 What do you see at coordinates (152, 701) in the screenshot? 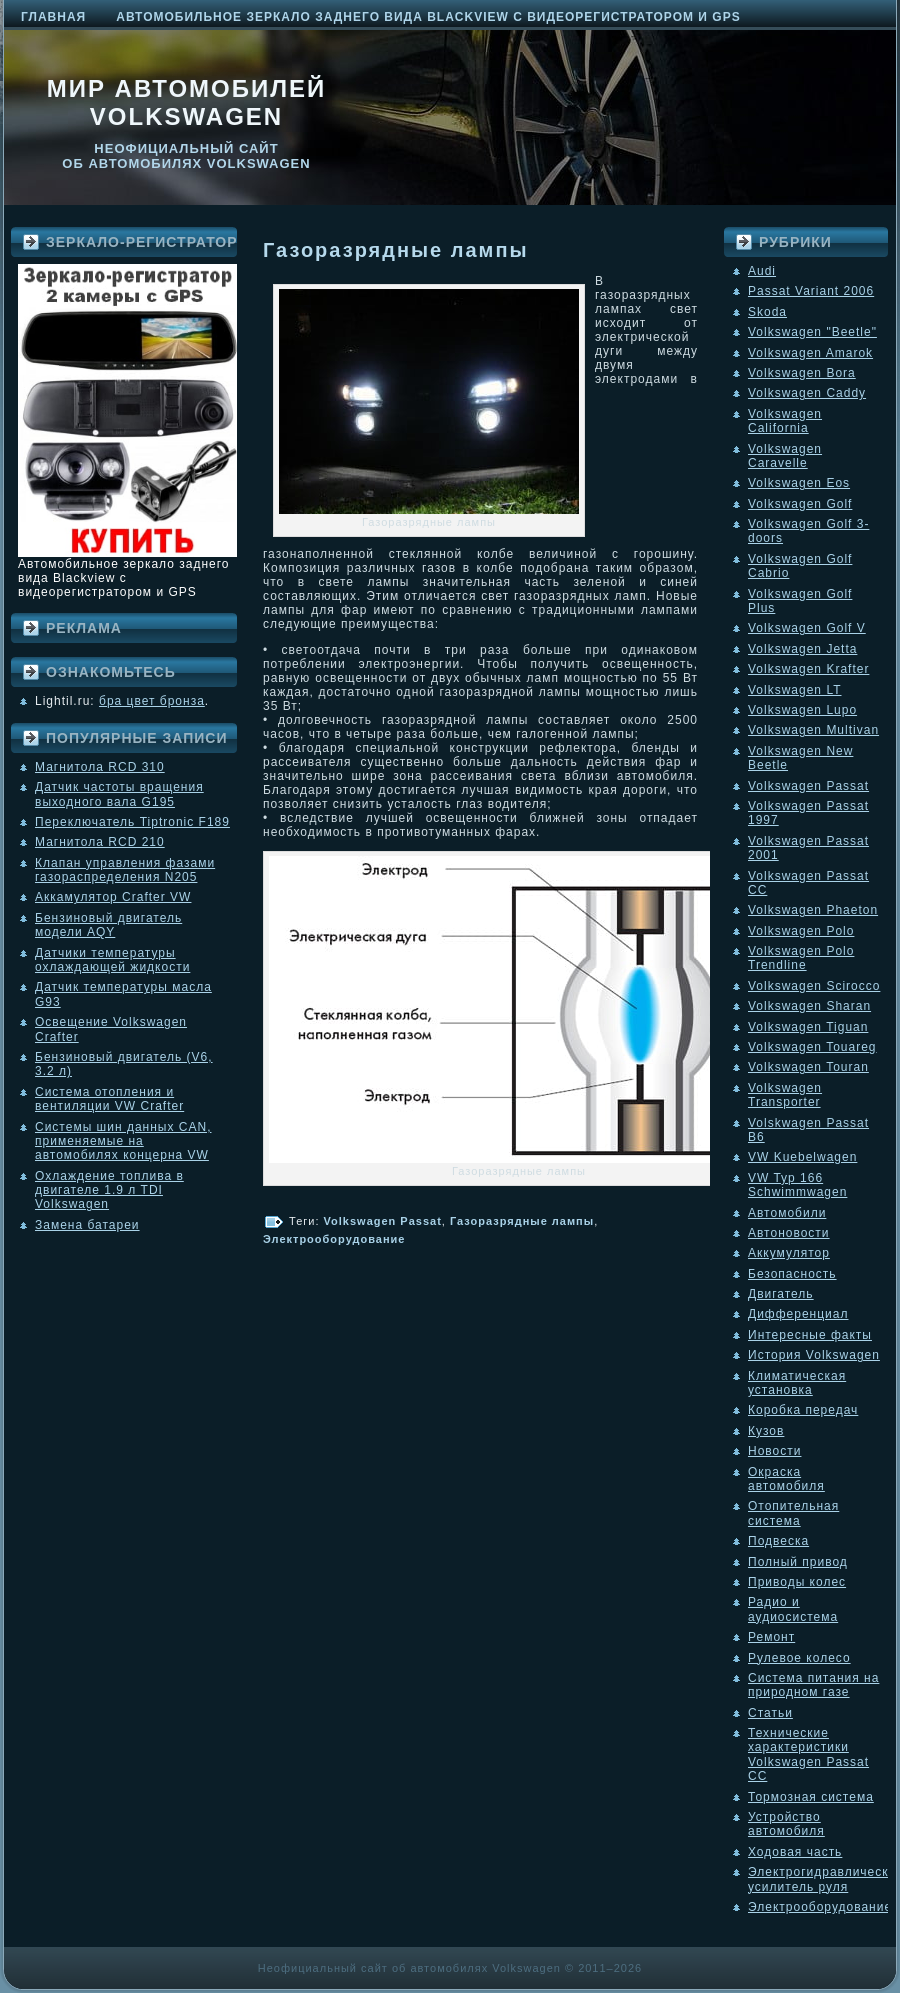
I see `бра цвет бронза` at bounding box center [152, 701].